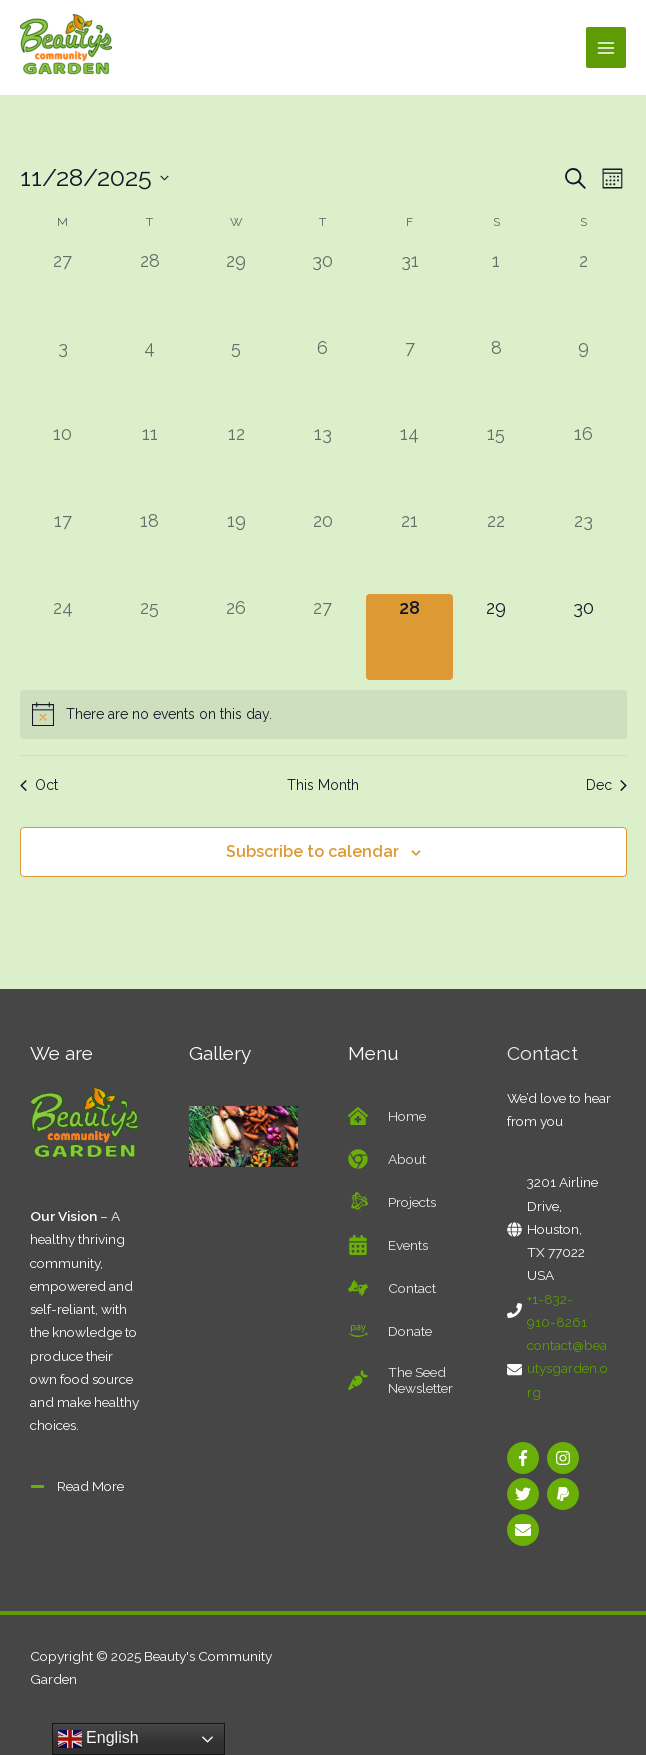 This screenshot has width=646, height=1755. Describe the element at coordinates (583, 463) in the screenshot. I see `[November 16, 0 events]` at that location.